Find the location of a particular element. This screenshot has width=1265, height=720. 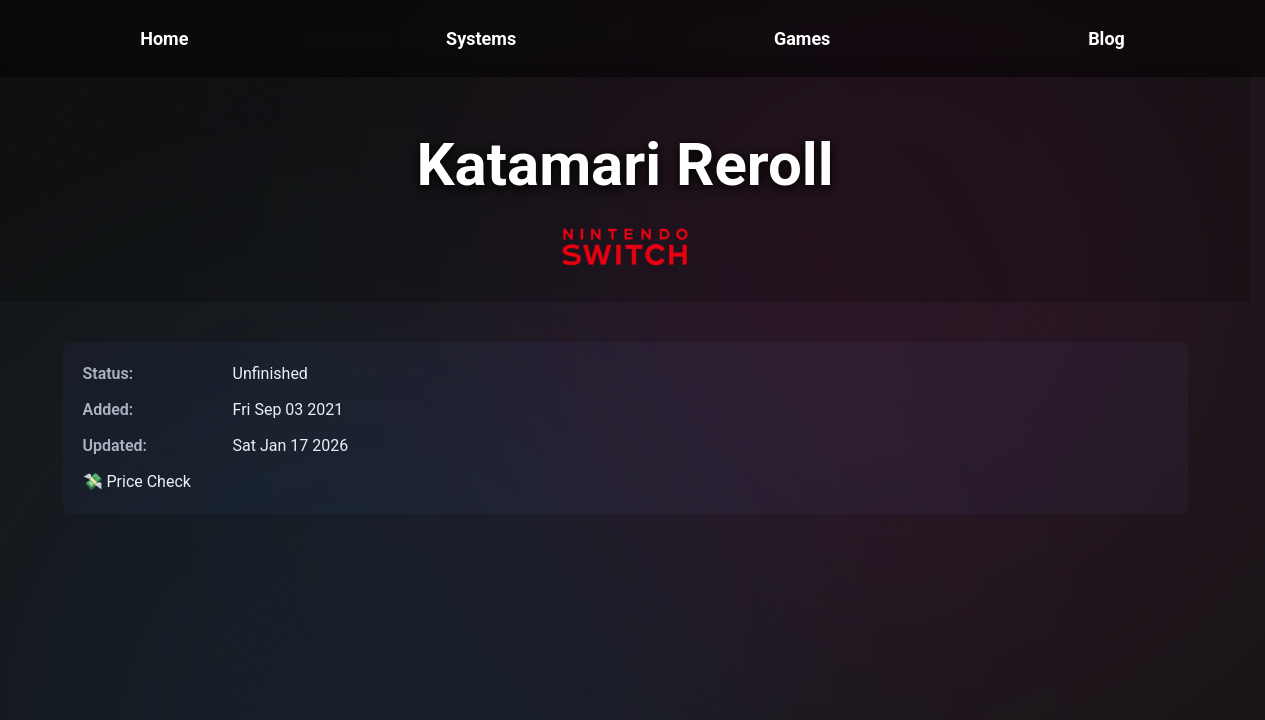

Blog is located at coordinates (1106, 38).